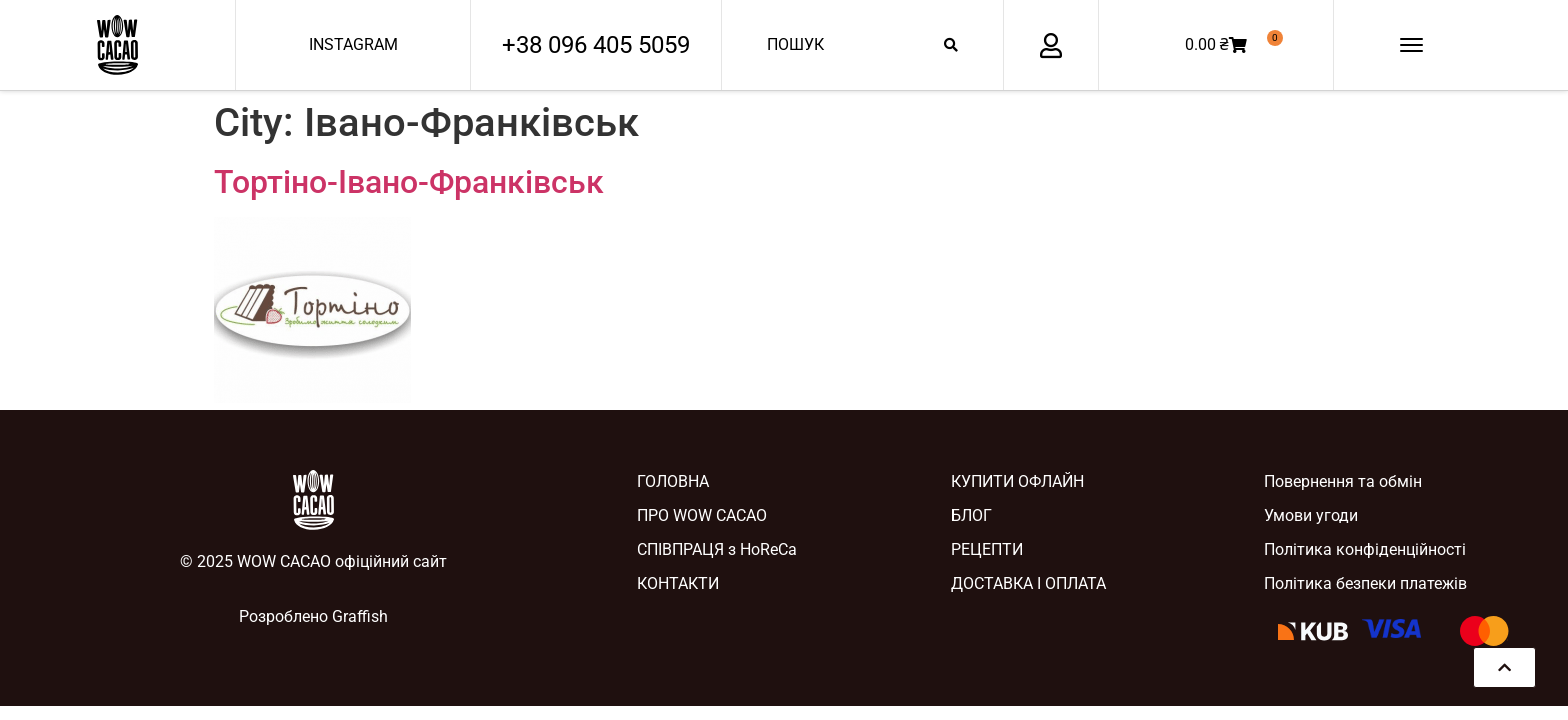  I want to click on Тортіно-Івано-Франківськ, so click(409, 182).